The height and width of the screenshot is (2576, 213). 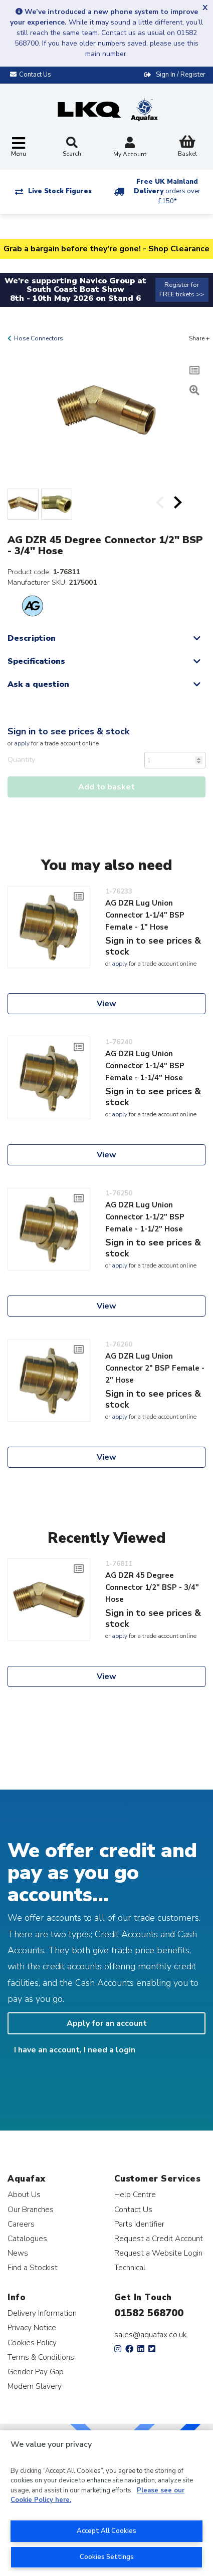 What do you see at coordinates (32, 638) in the screenshot?
I see `Description` at bounding box center [32, 638].